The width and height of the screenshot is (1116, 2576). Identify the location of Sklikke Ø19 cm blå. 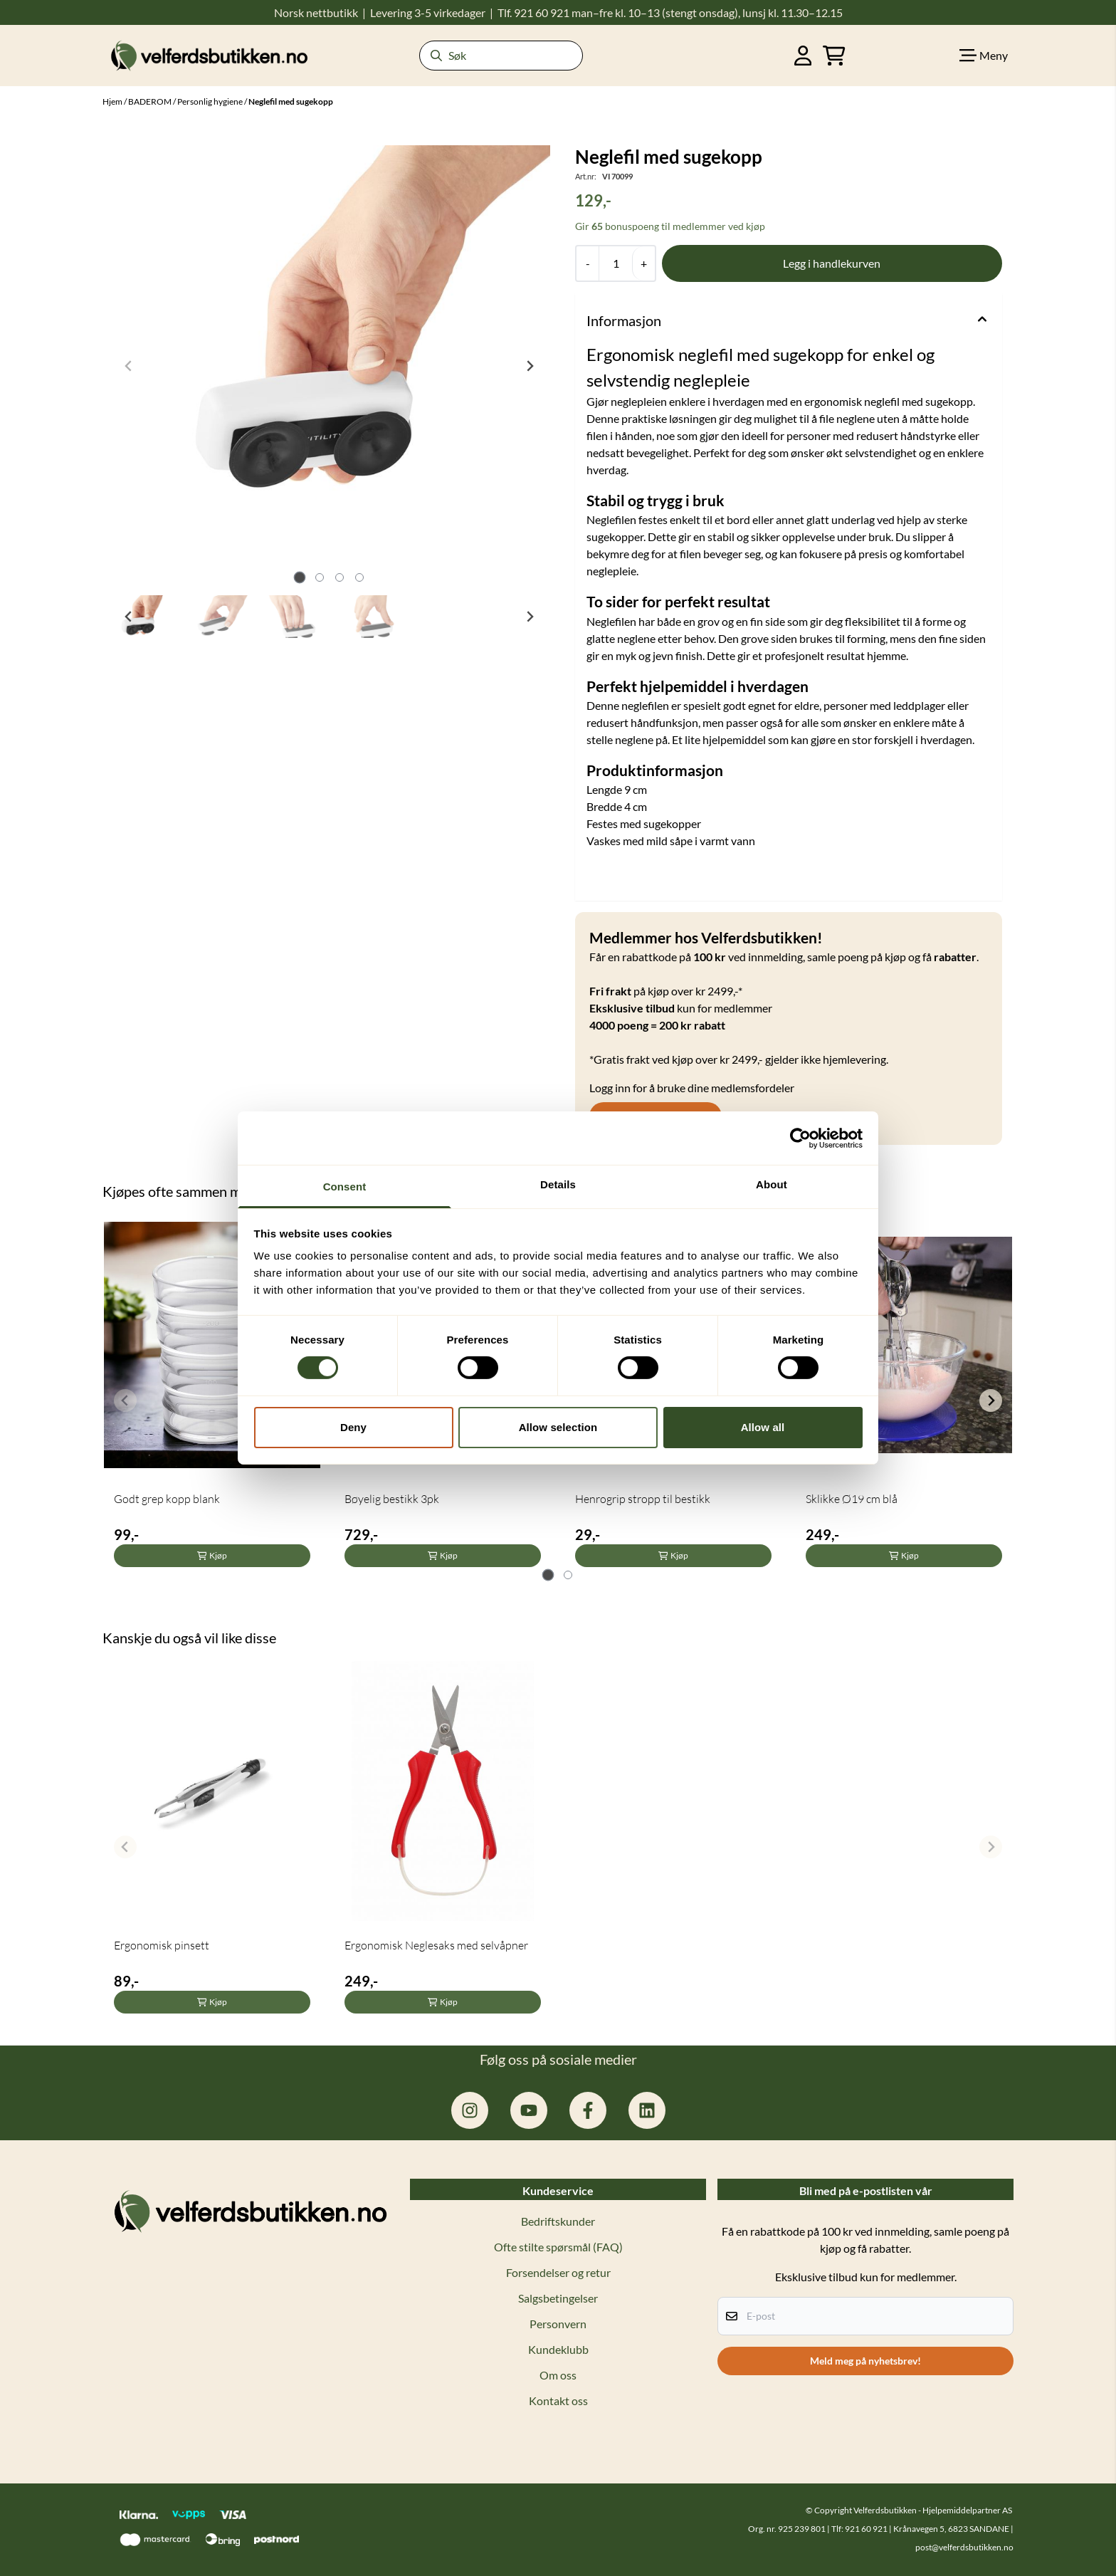
(851, 1499).